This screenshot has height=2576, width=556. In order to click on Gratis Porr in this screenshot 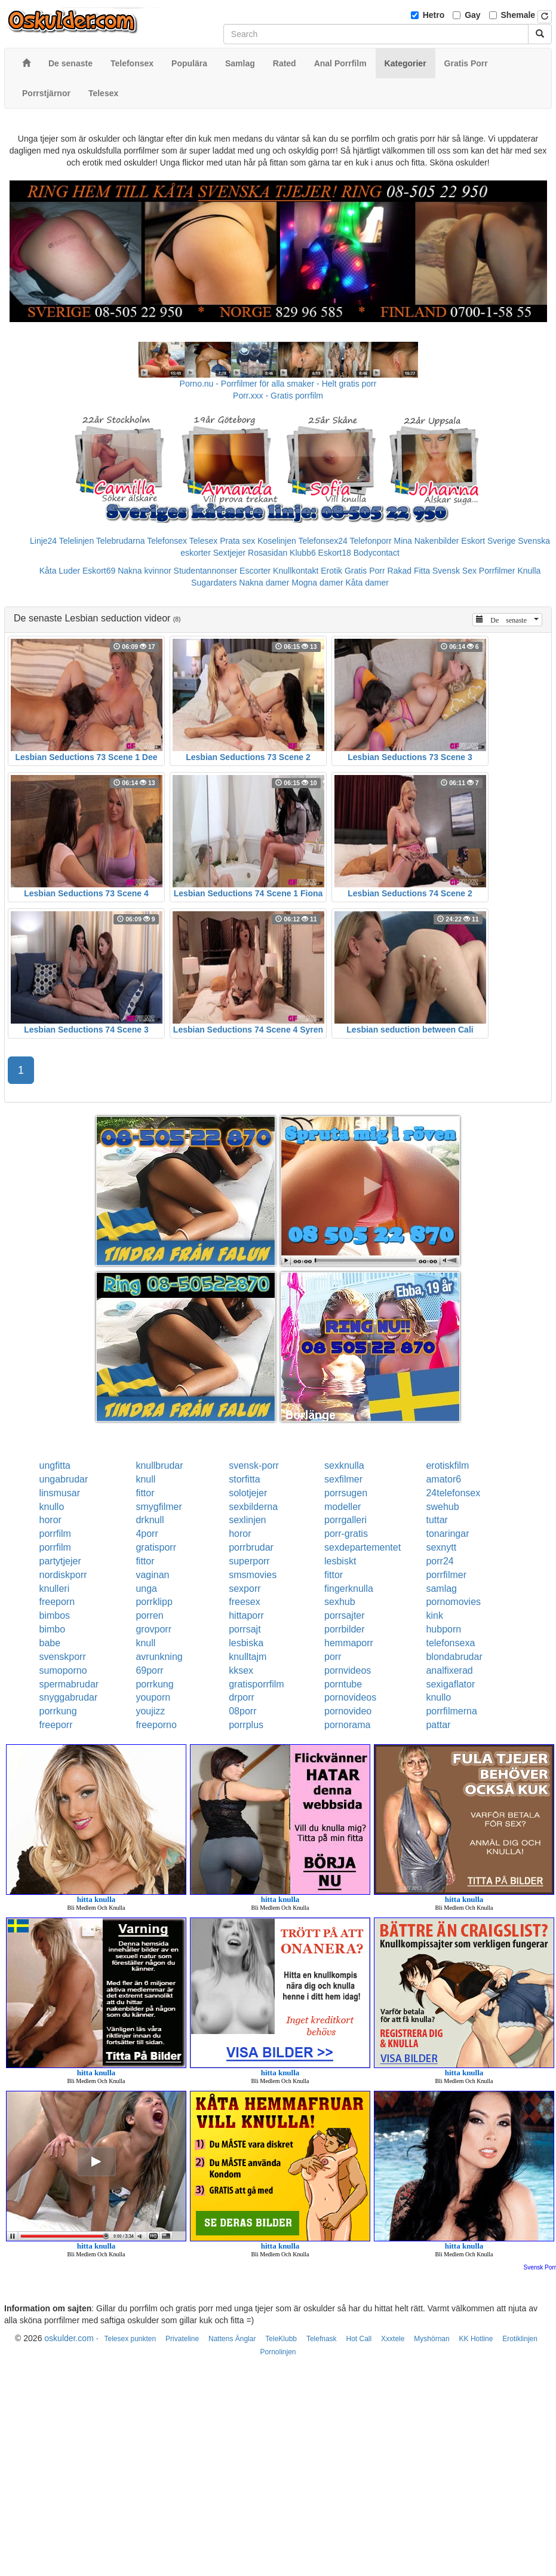, I will do `click(365, 570)`.